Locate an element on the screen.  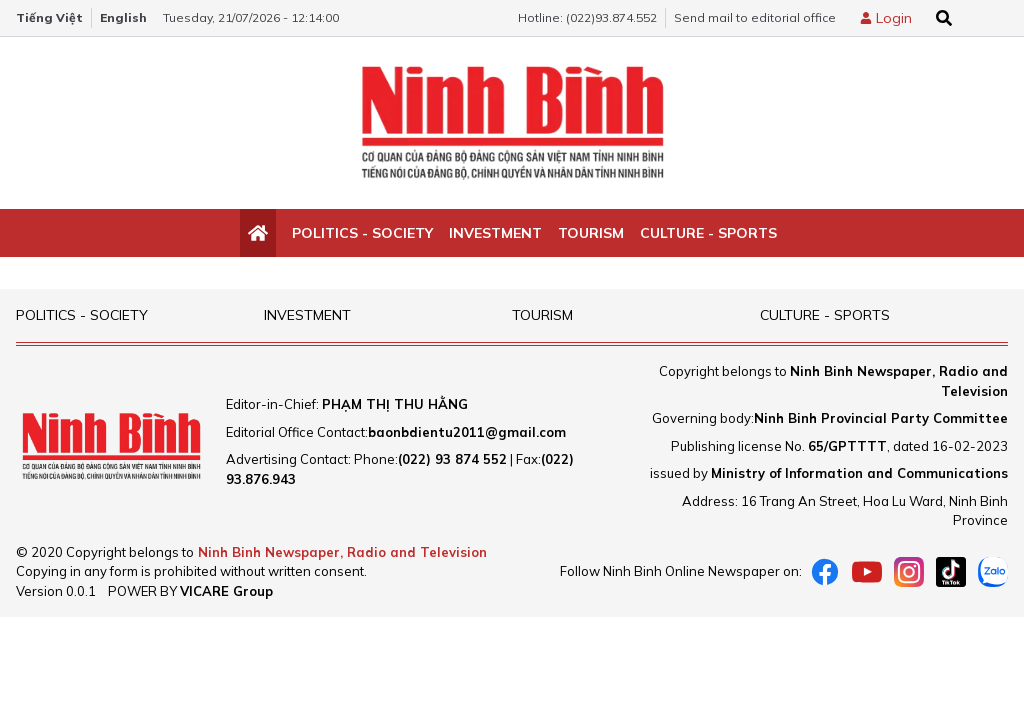
Tiếng Việt is located at coordinates (49, 17).